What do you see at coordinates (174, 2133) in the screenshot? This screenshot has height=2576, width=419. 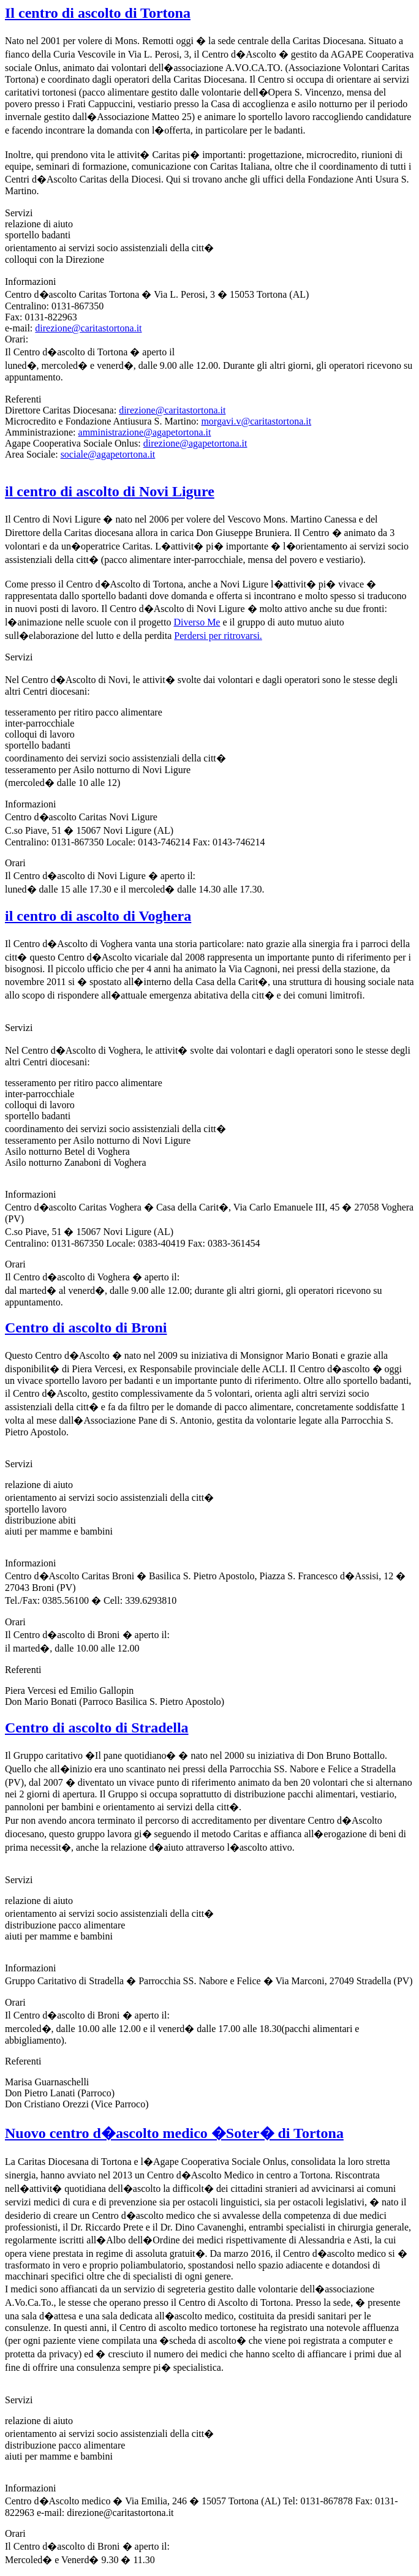 I see `Nuovo centro d�ascolto medico �Soter� di Tortona` at bounding box center [174, 2133].